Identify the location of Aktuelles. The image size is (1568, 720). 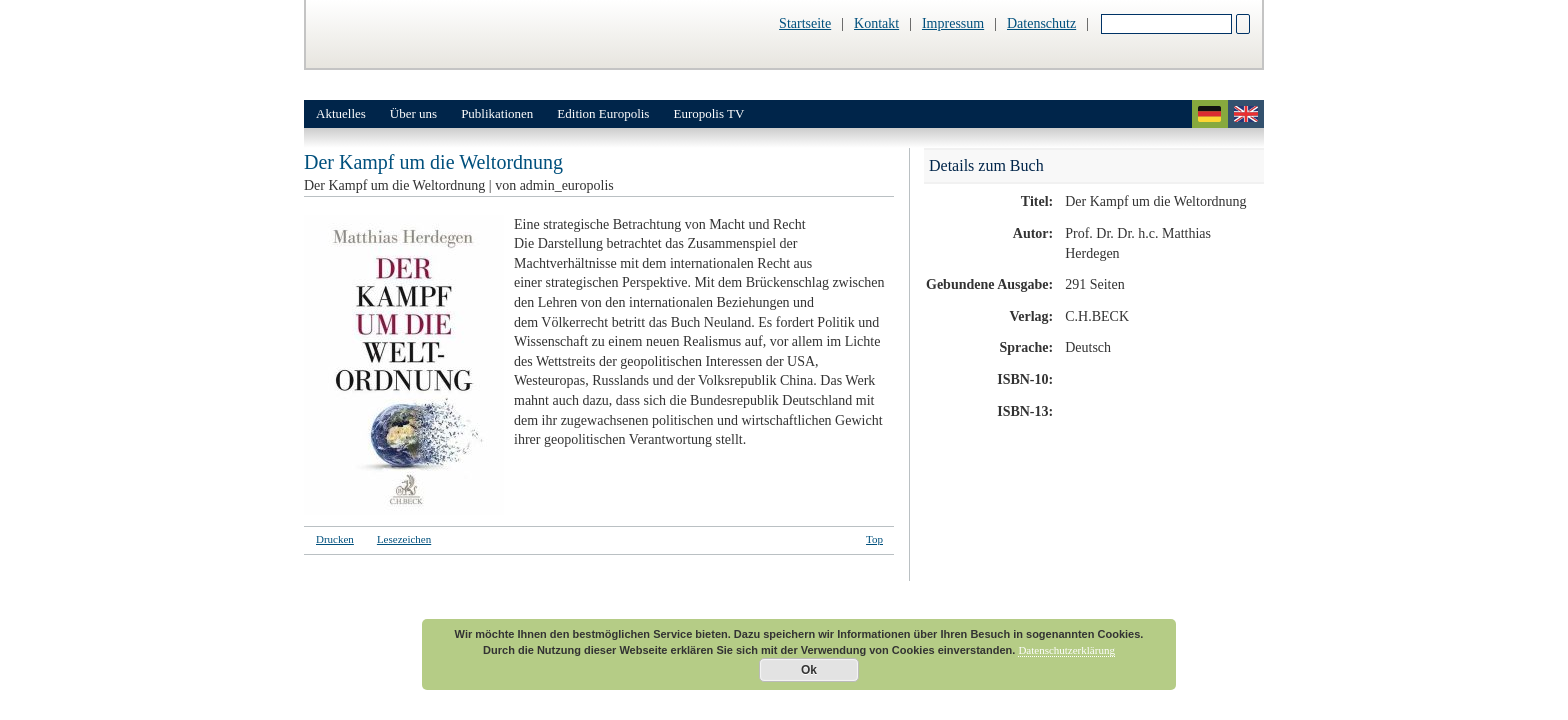
(341, 113).